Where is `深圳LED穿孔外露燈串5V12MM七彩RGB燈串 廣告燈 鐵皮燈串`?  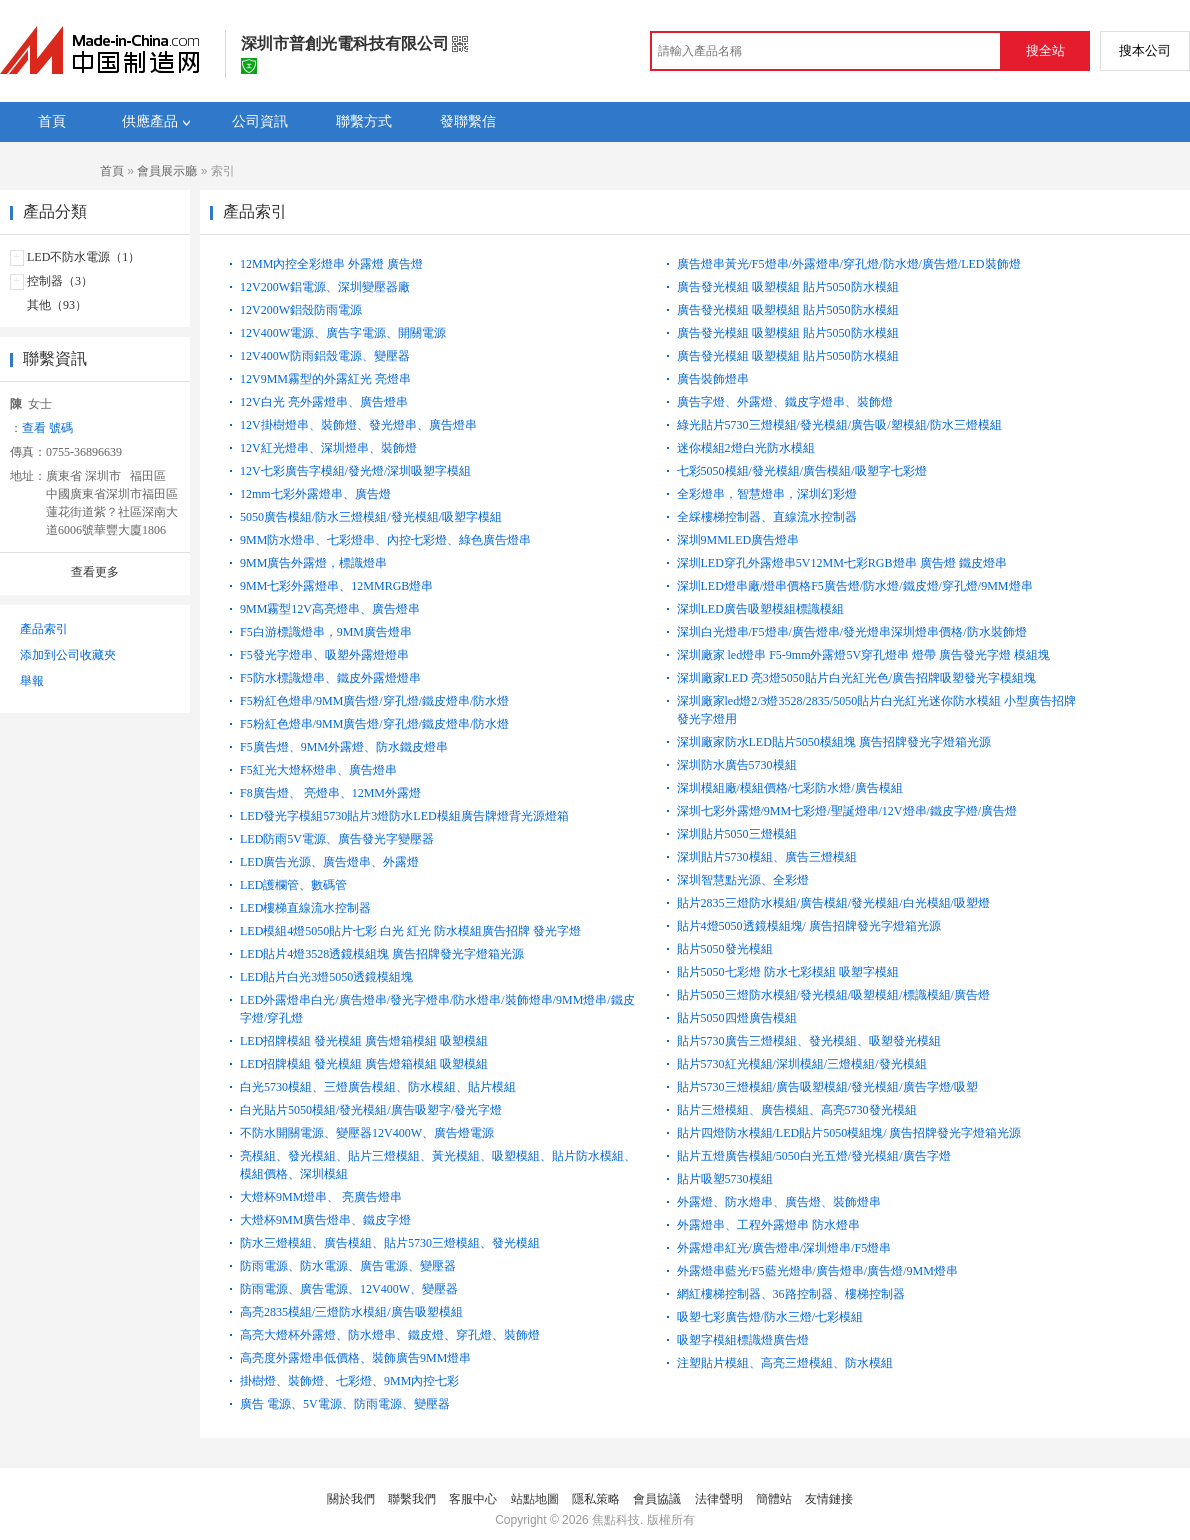
深圳LED穿孔外露燈串5V12MM七彩RGB燈串 廣告燈 鐵皮燈串 is located at coordinates (842, 563).